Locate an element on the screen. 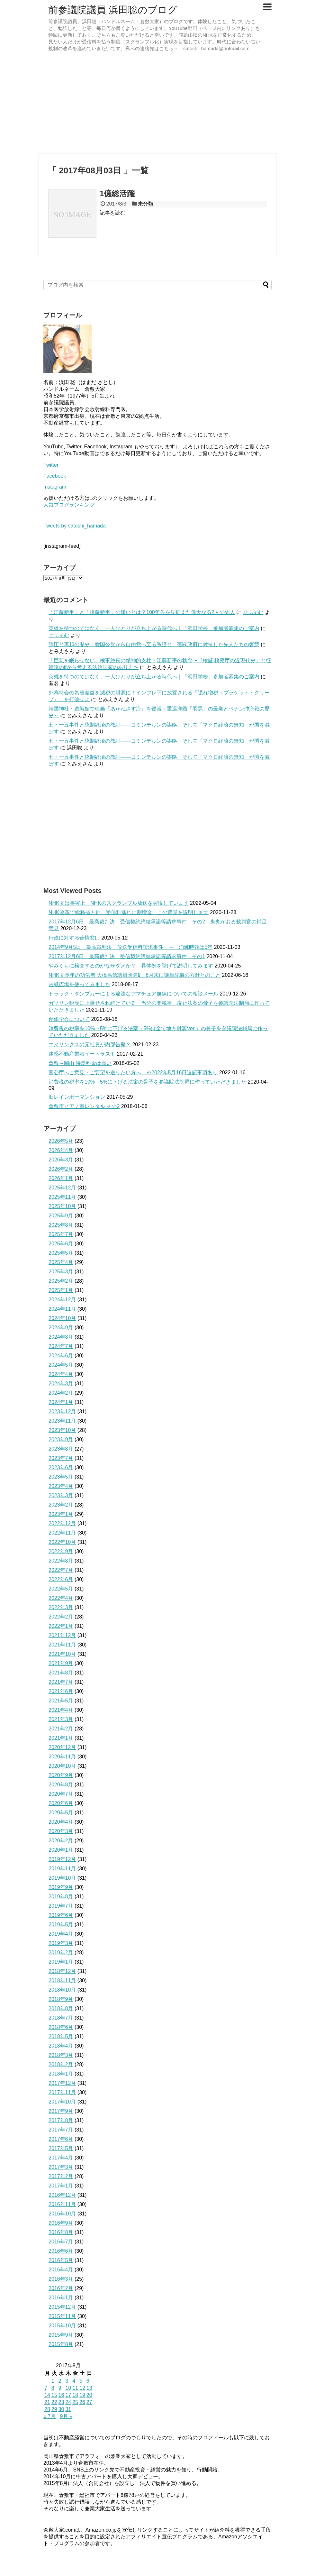  12 [2017年8月12日 に投稿を公開] is located at coordinates (82, 2388).